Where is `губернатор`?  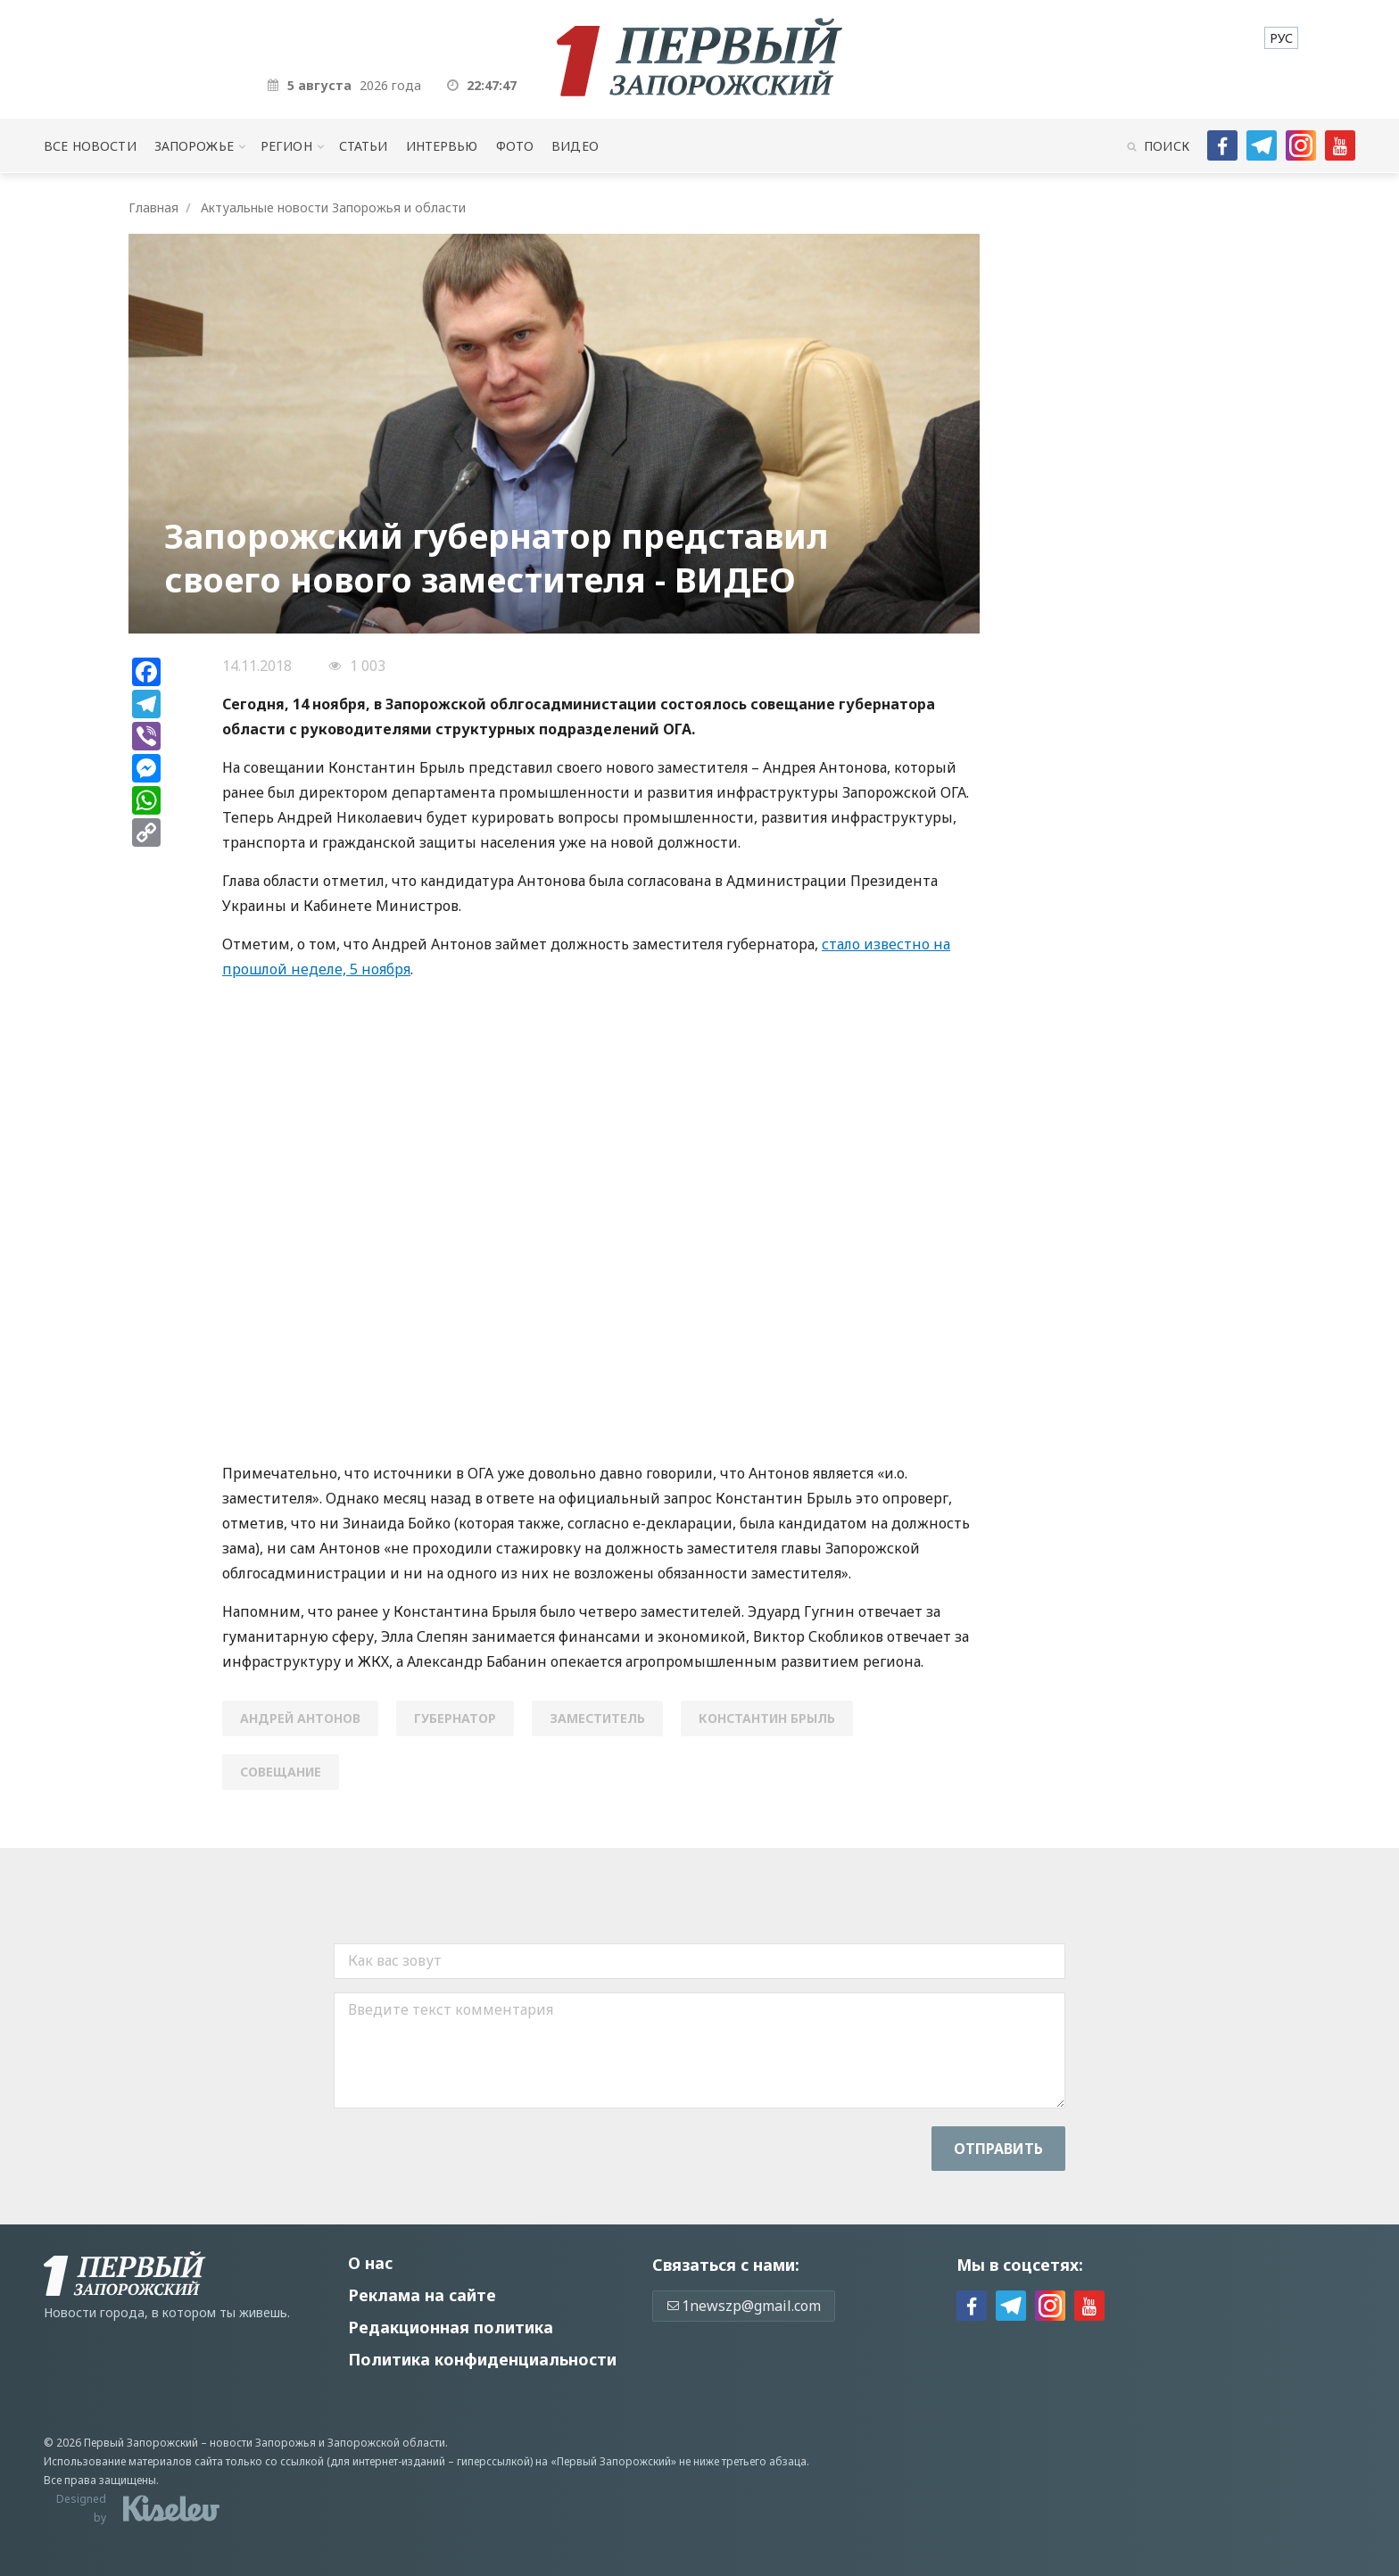 губернатор is located at coordinates (455, 1718).